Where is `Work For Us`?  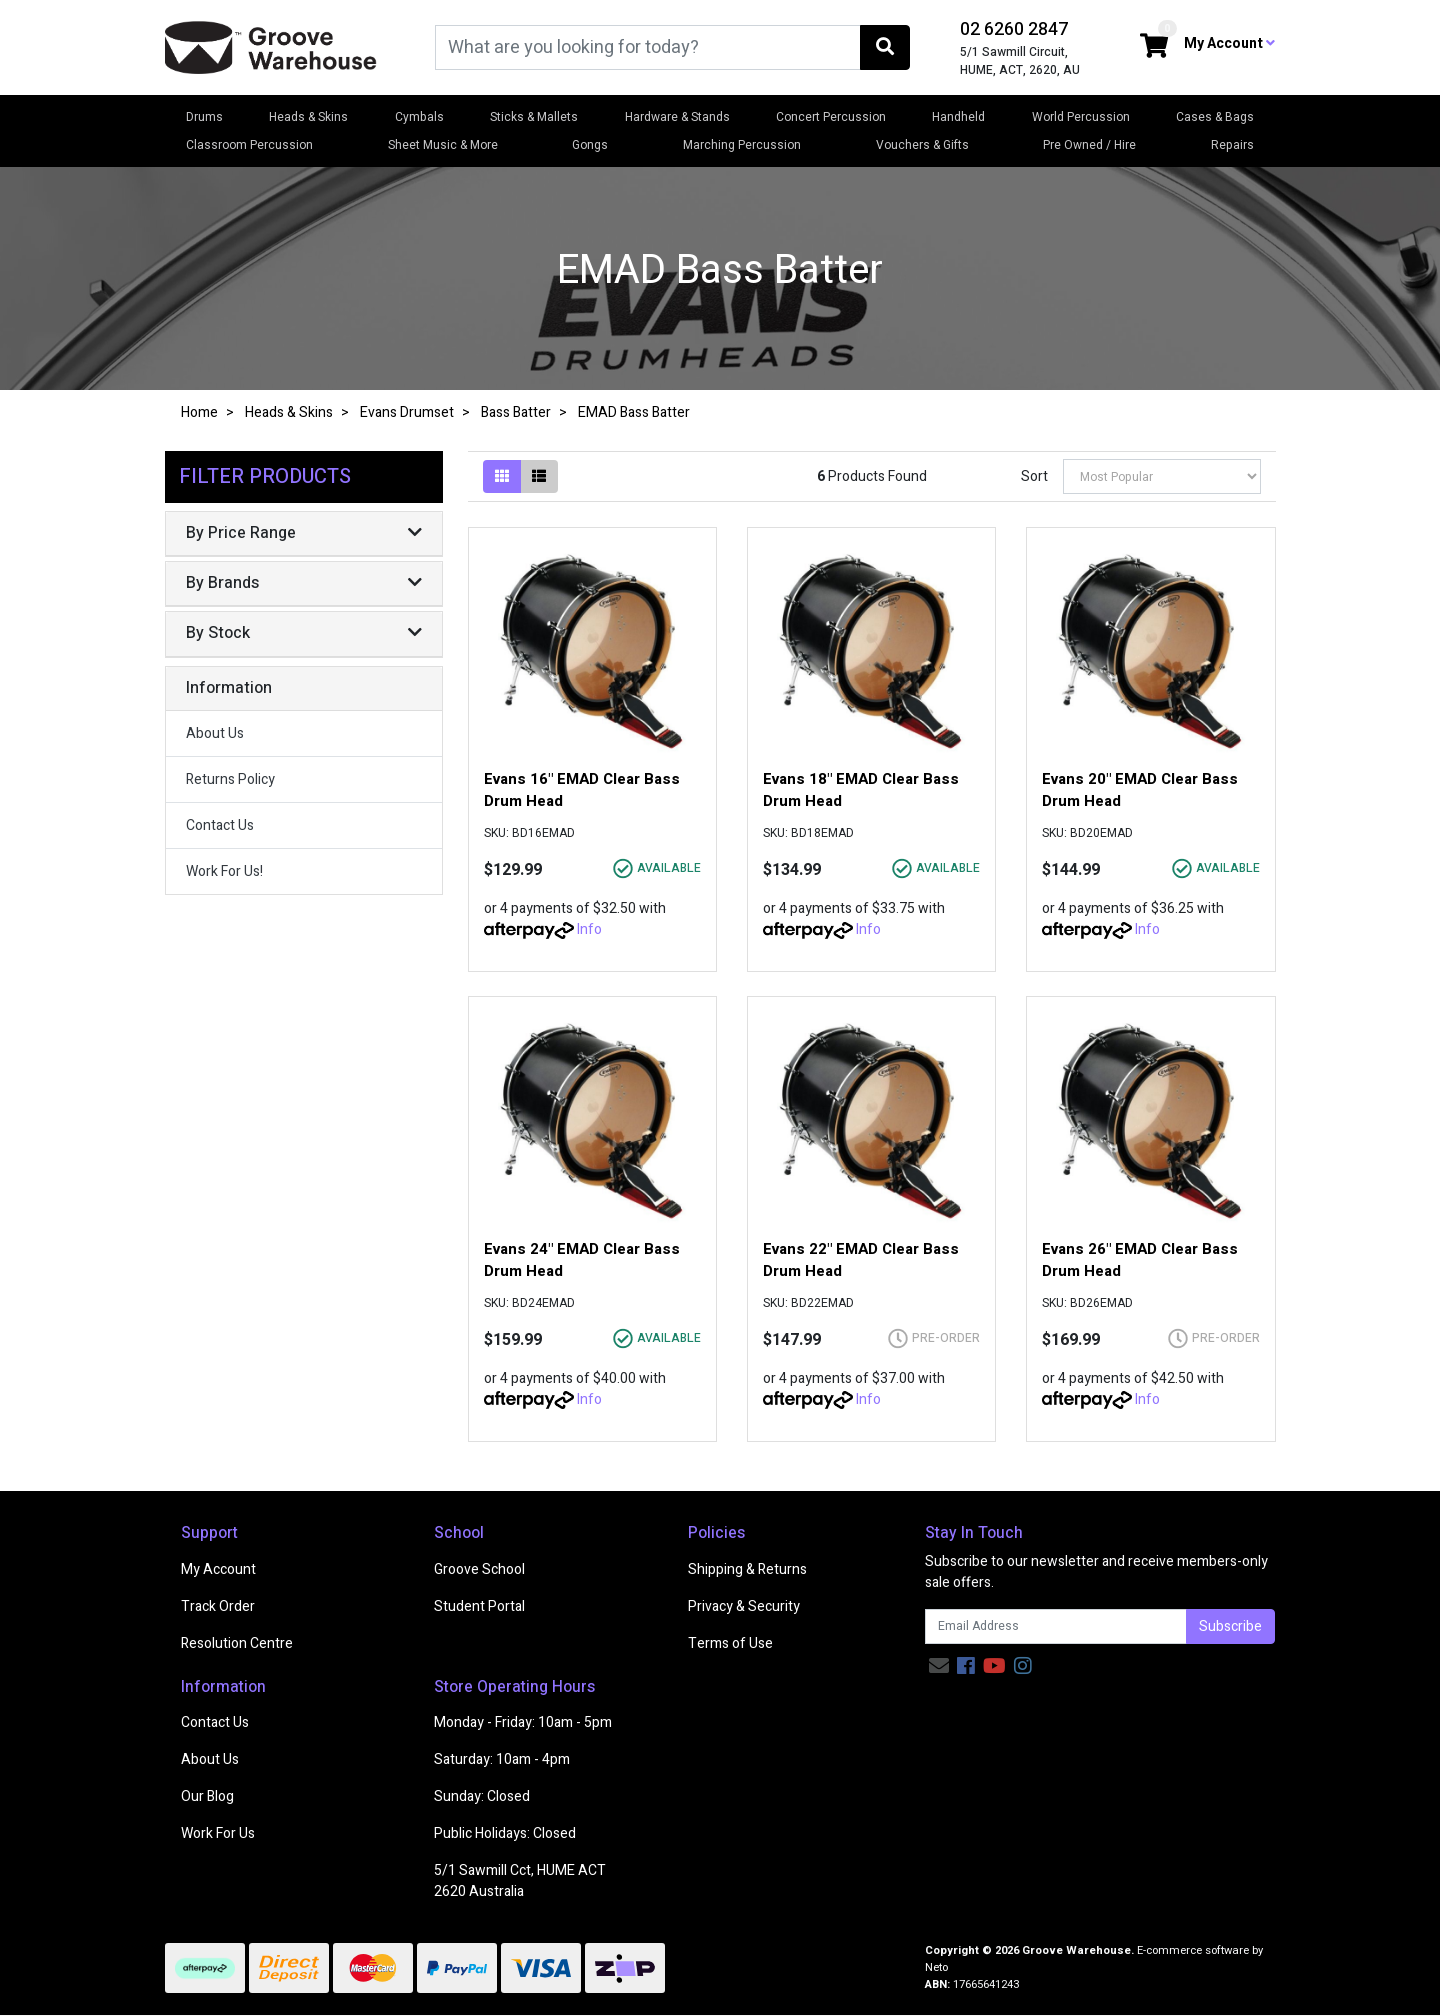
Work For Us is located at coordinates (218, 1833).